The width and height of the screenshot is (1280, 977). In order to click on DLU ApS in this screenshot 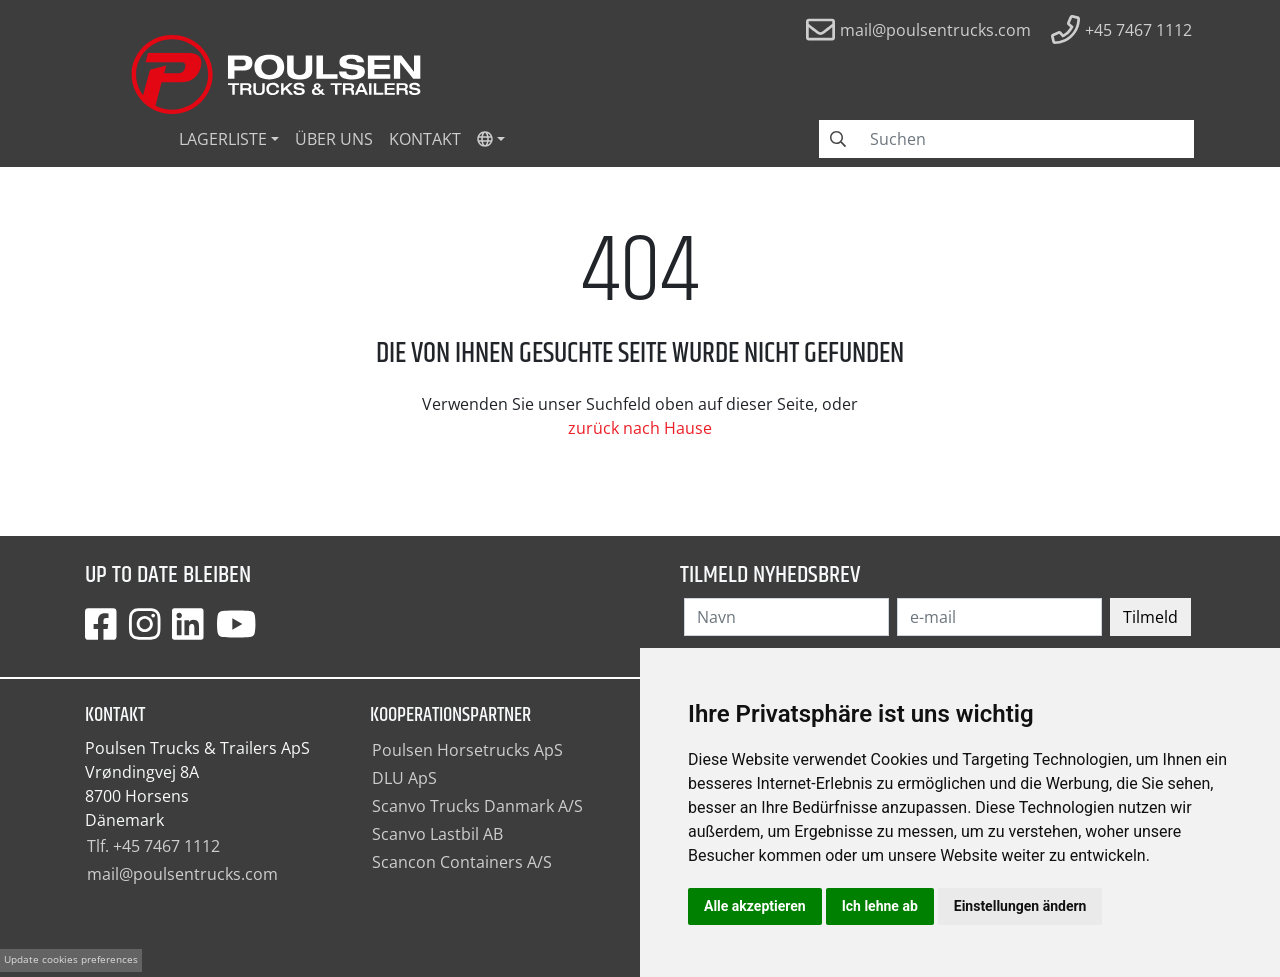, I will do `click(404, 778)`.